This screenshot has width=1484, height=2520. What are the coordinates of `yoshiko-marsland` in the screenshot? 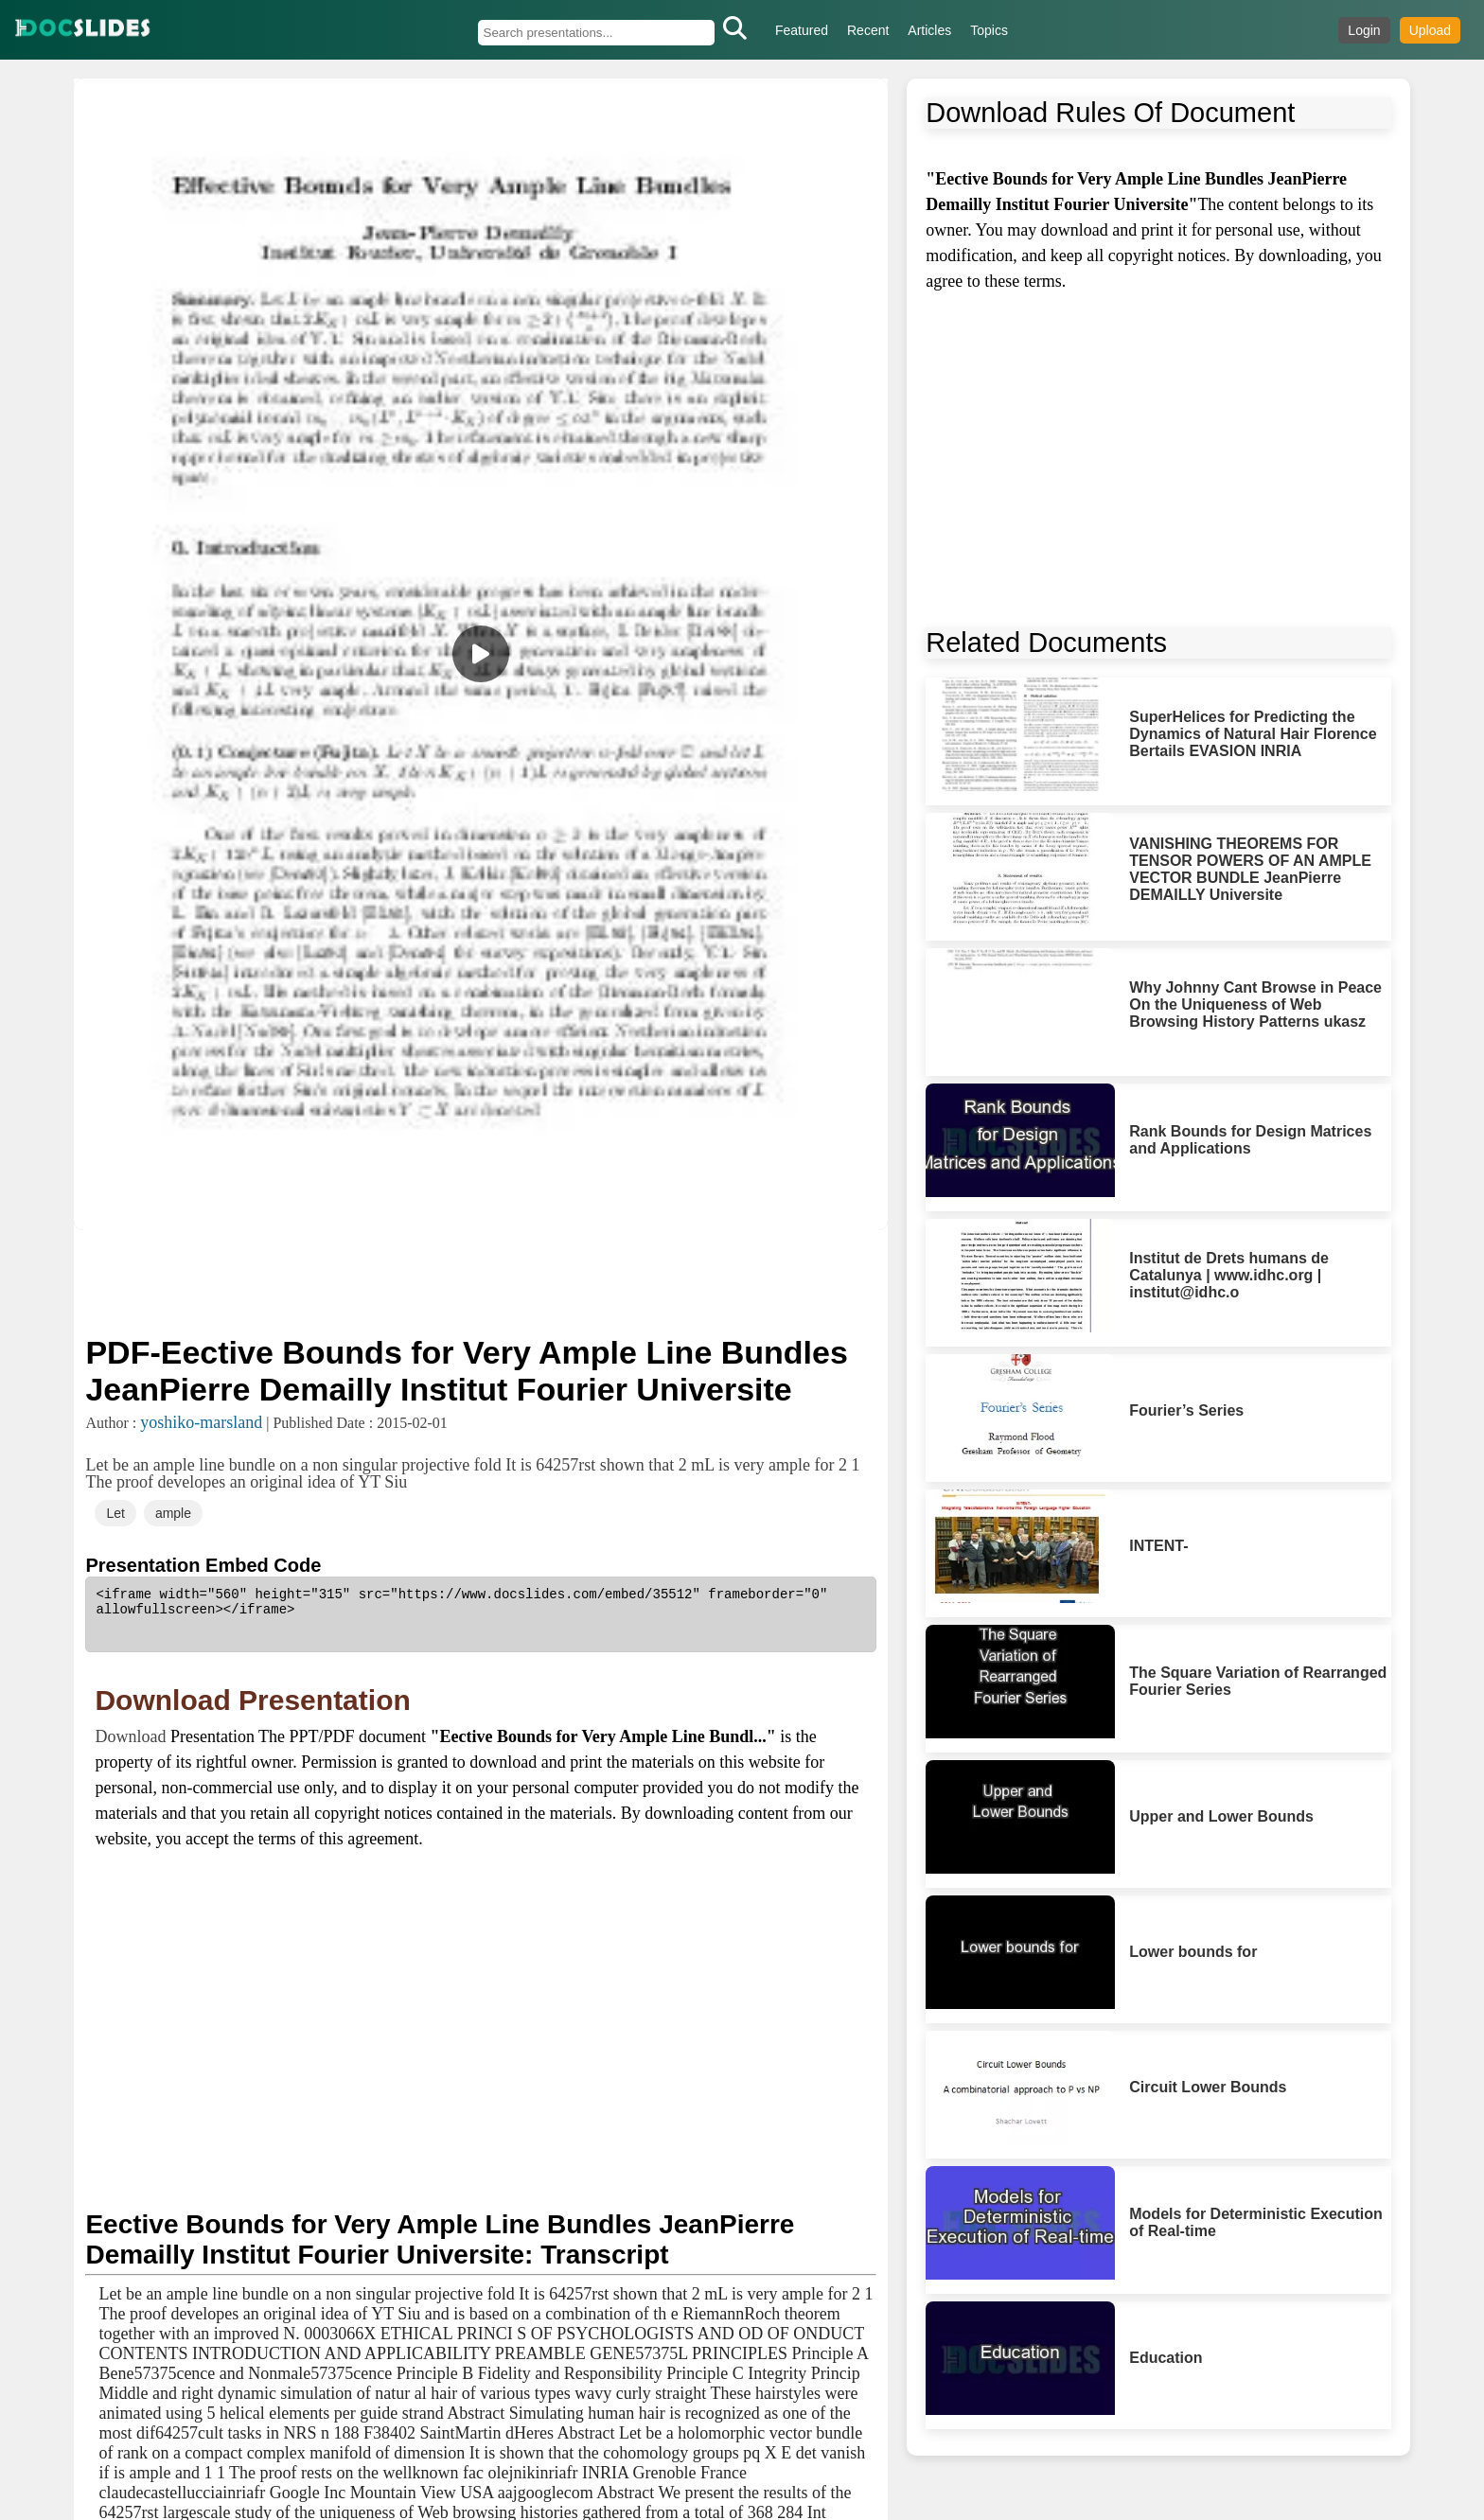 It's located at (201, 1422).